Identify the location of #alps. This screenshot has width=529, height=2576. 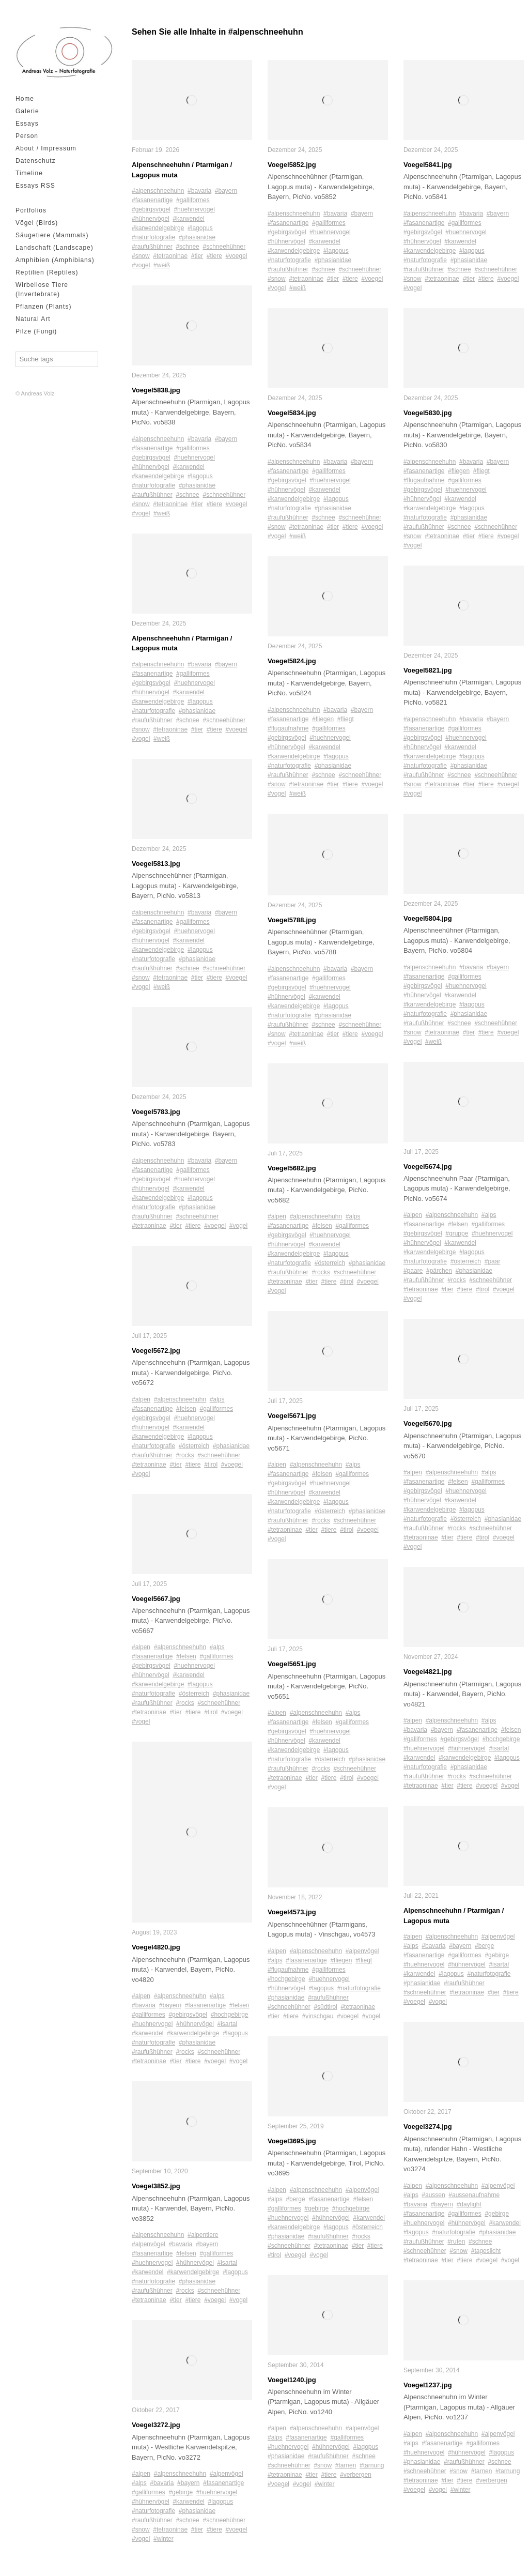
(217, 1399).